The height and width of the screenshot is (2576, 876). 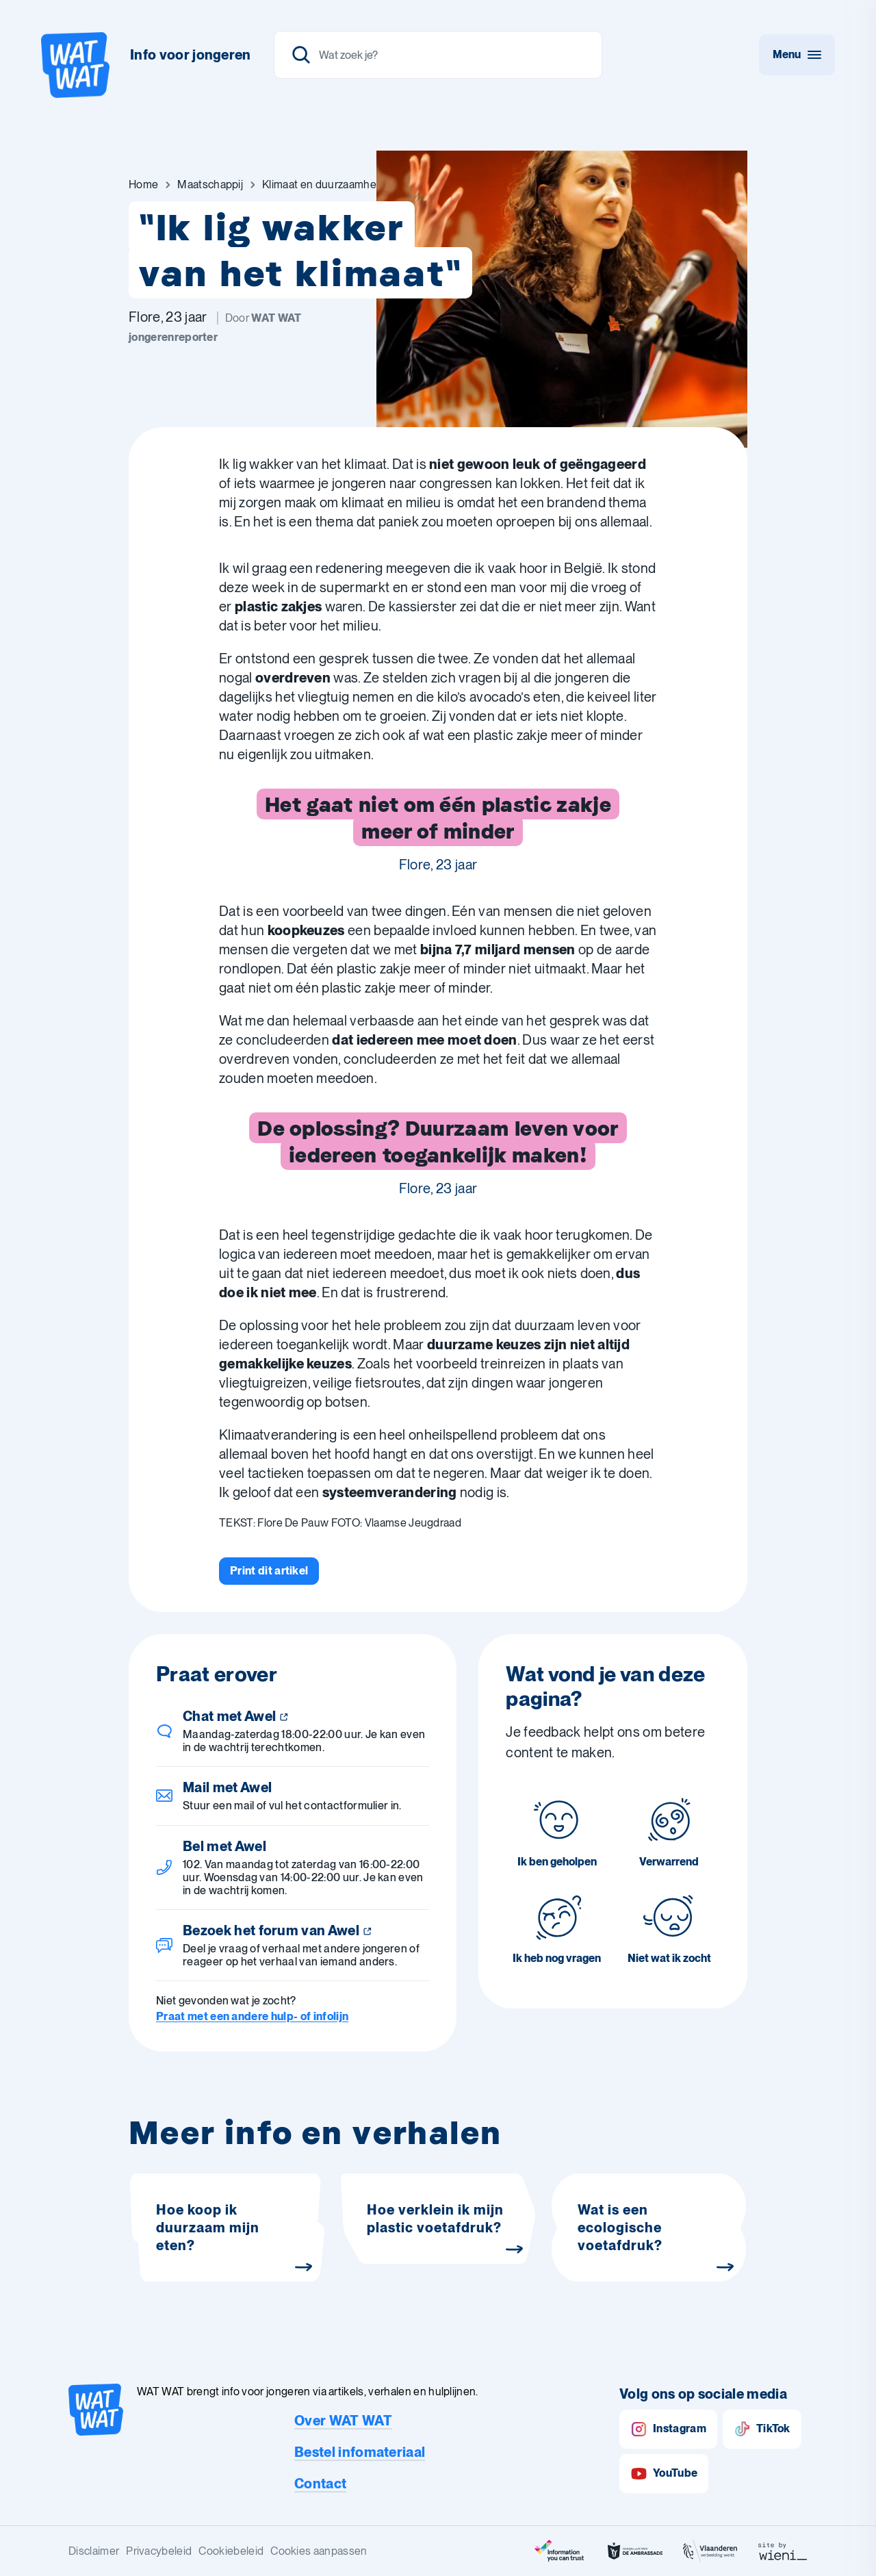 What do you see at coordinates (343, 2420) in the screenshot?
I see `Over WAT WAT` at bounding box center [343, 2420].